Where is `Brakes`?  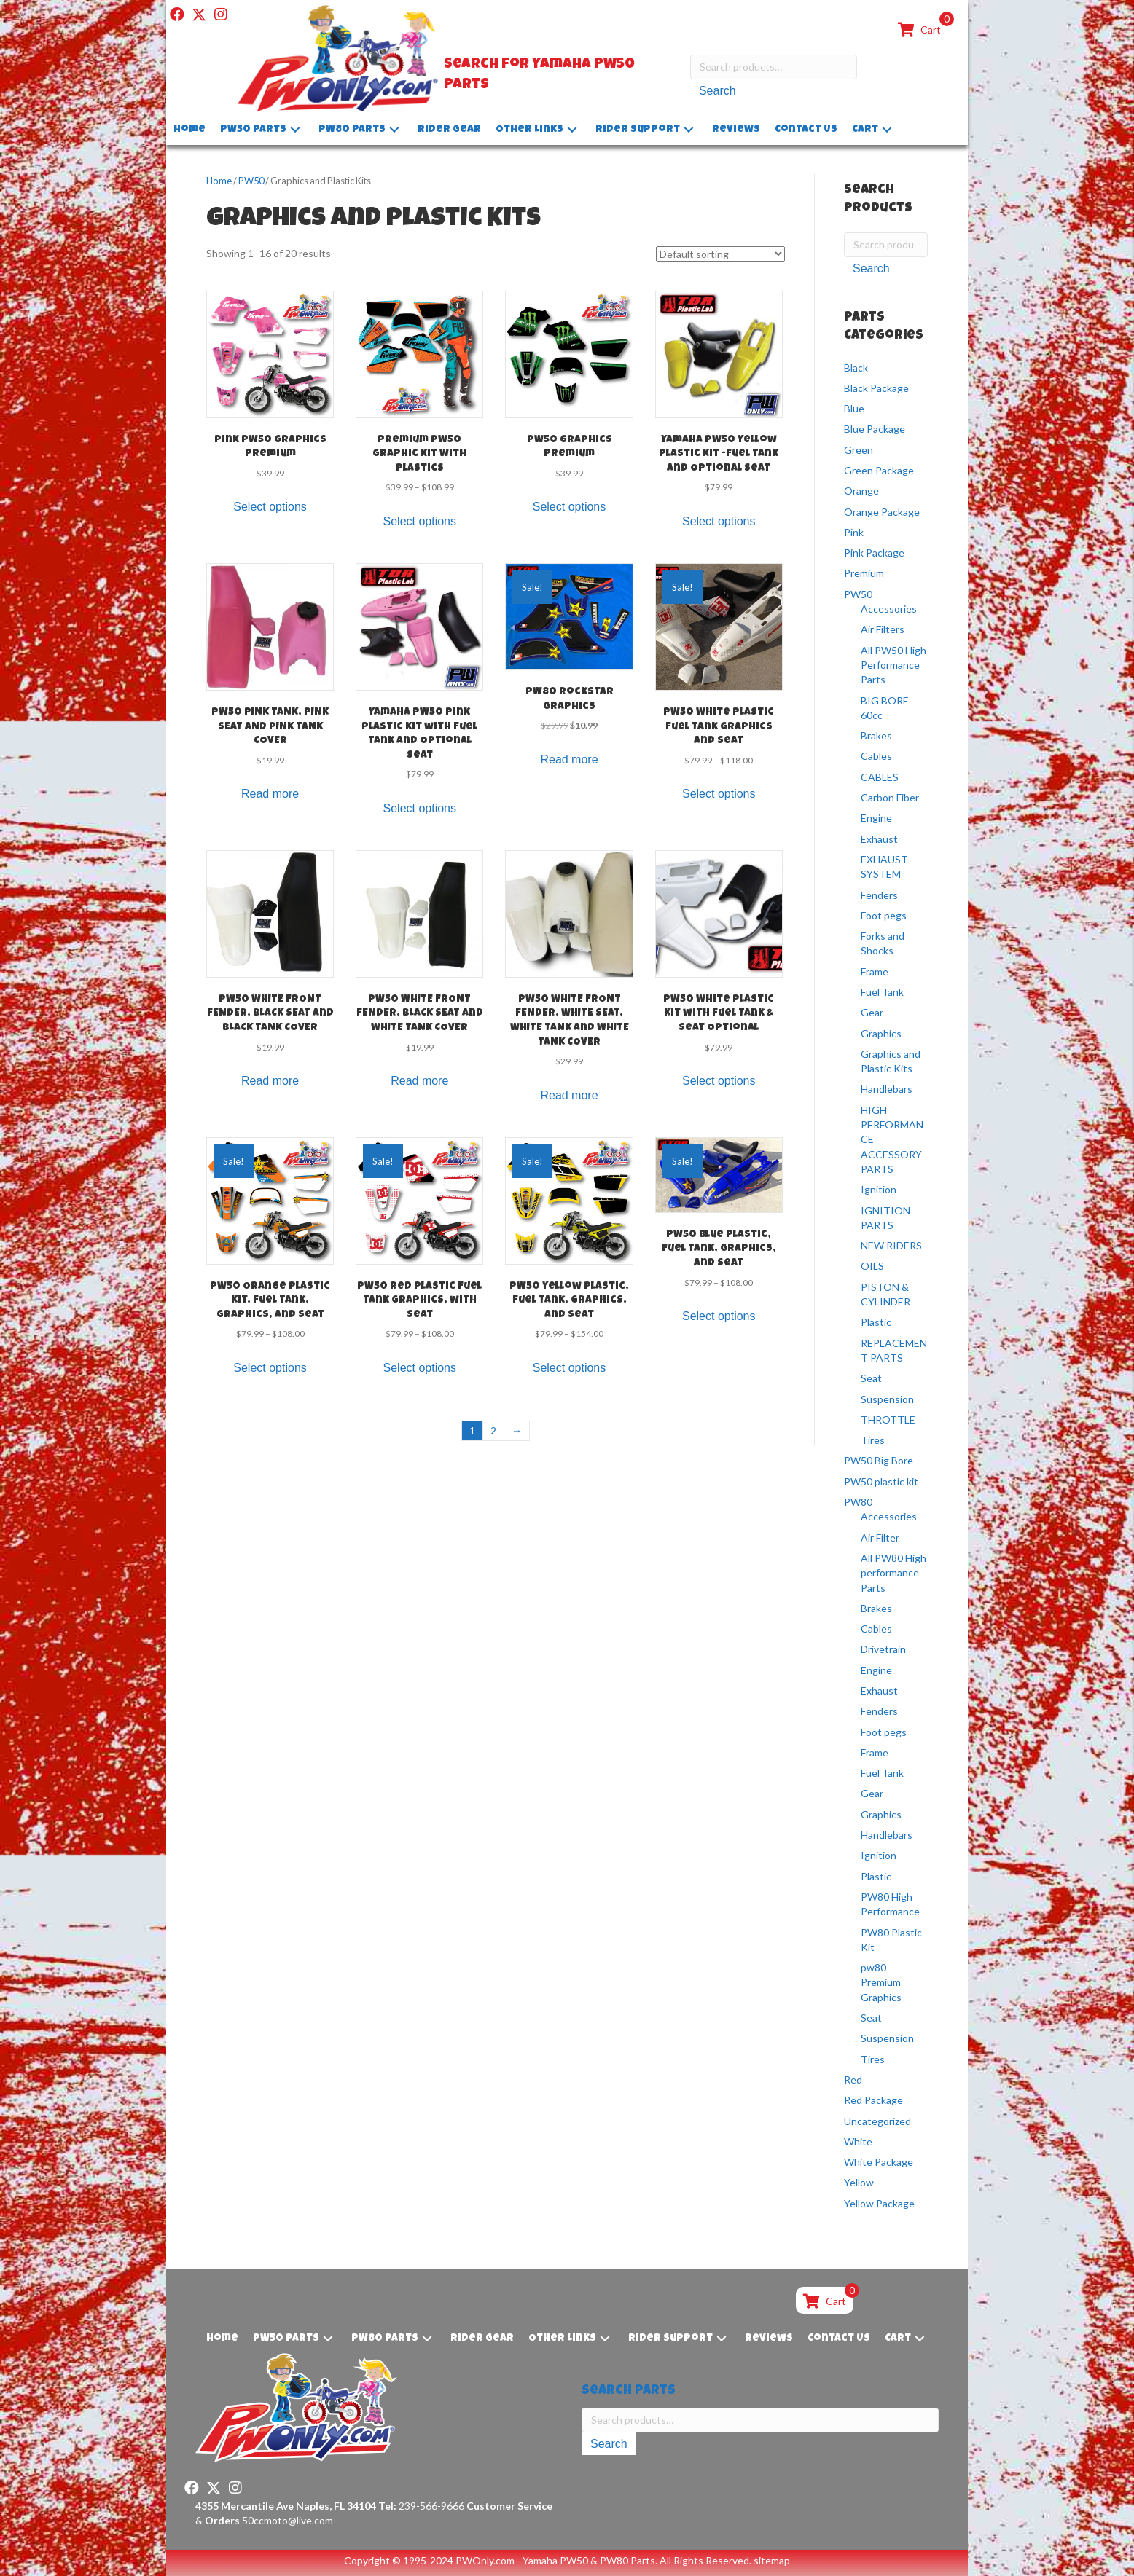 Brakes is located at coordinates (876, 735).